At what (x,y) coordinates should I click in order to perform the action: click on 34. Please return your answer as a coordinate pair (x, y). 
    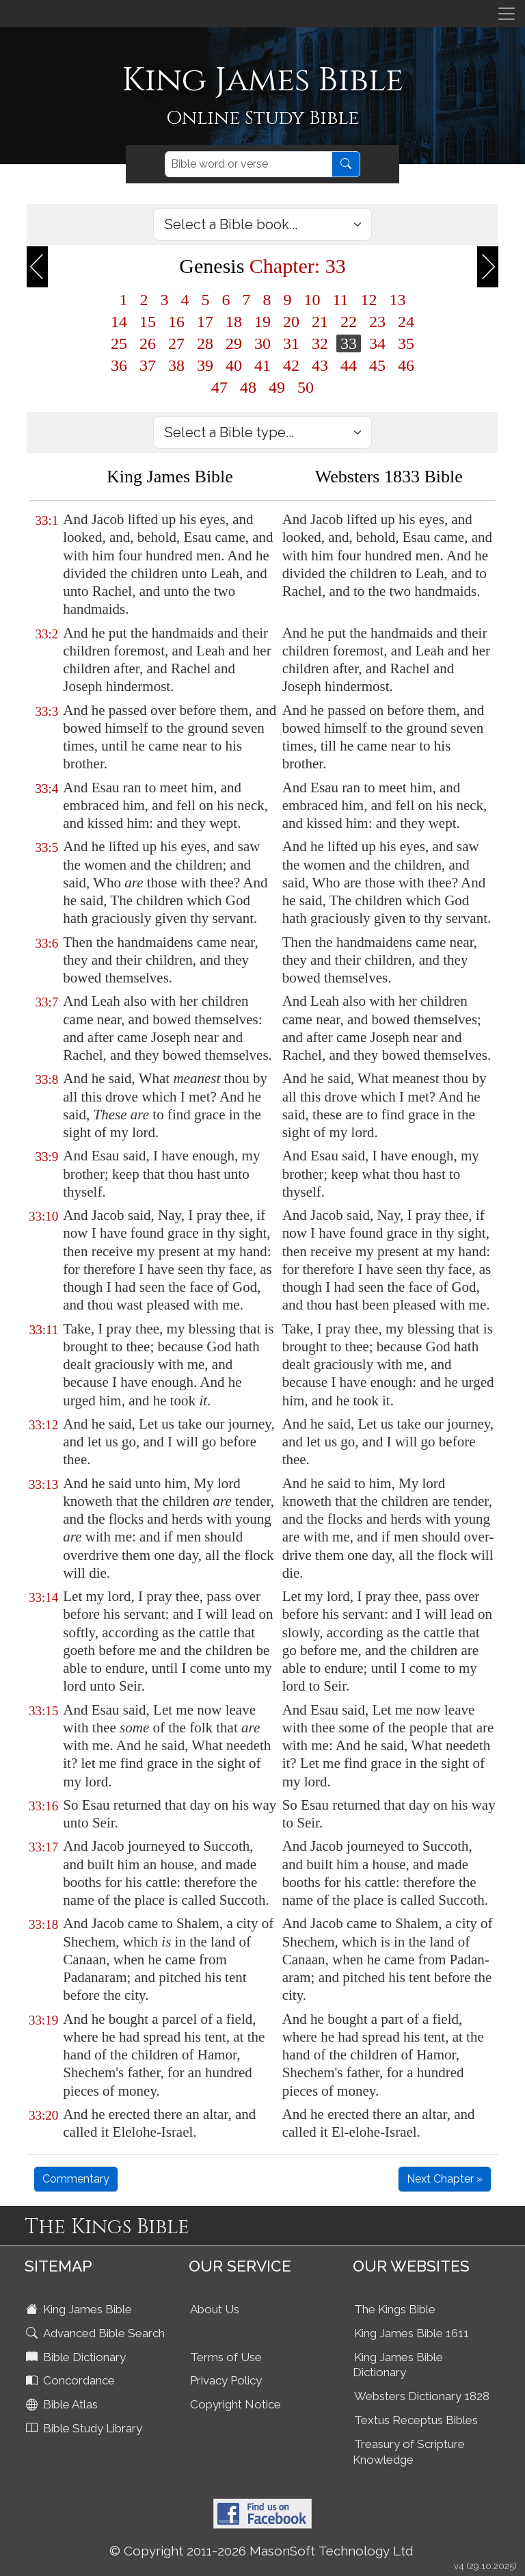
    Looking at the image, I should click on (377, 343).